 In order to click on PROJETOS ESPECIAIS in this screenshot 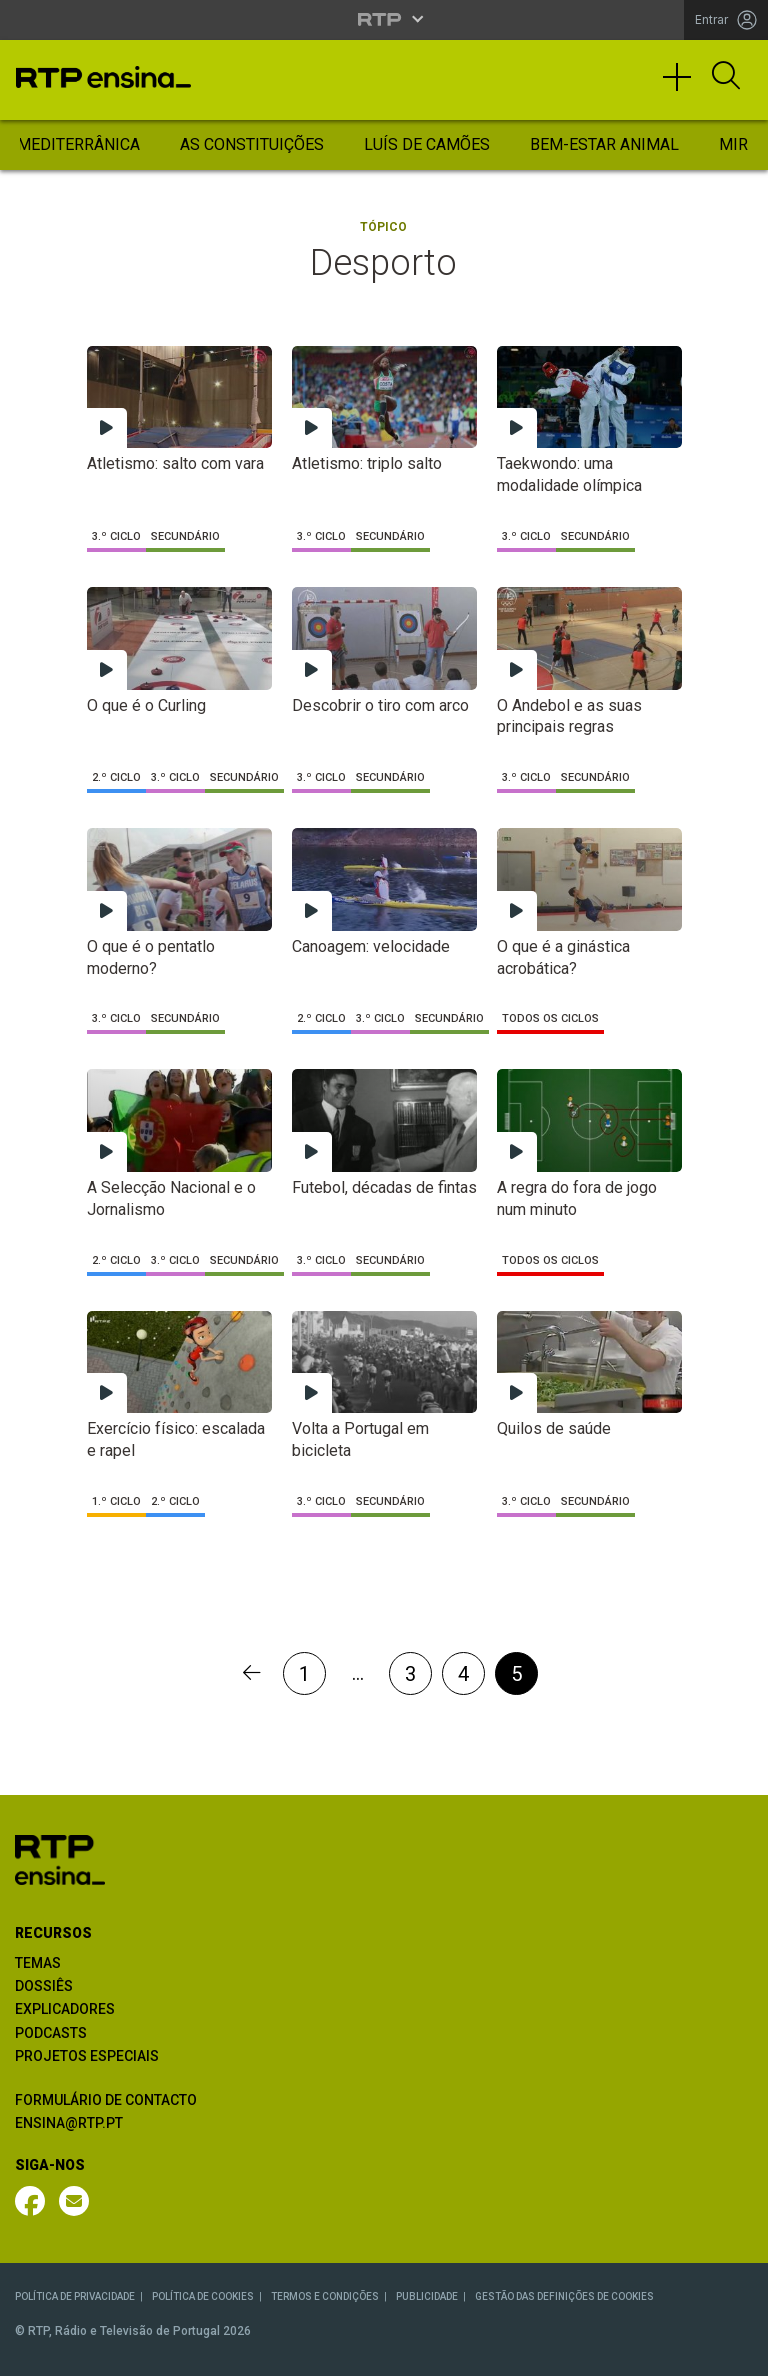, I will do `click(87, 2056)`.